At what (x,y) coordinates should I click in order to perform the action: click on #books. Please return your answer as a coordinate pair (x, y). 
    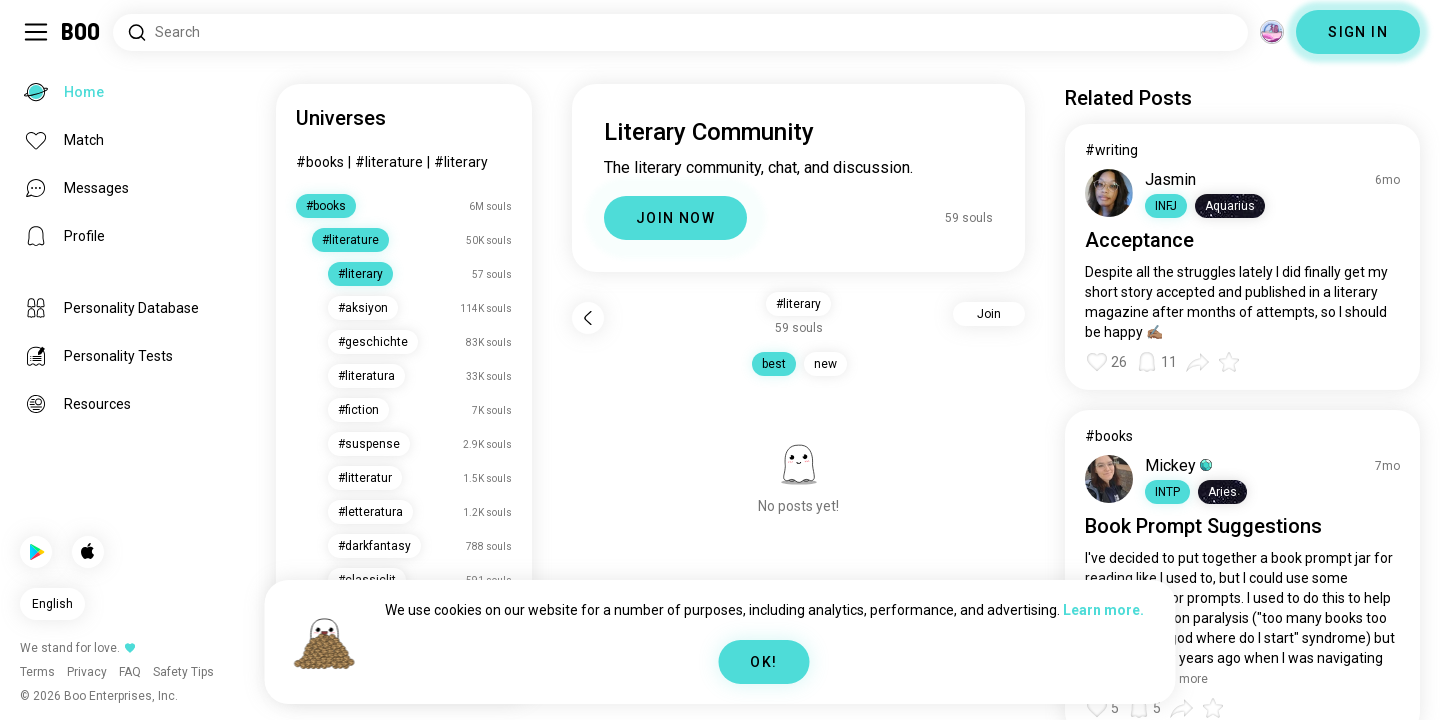
    Looking at the image, I should click on (320, 162).